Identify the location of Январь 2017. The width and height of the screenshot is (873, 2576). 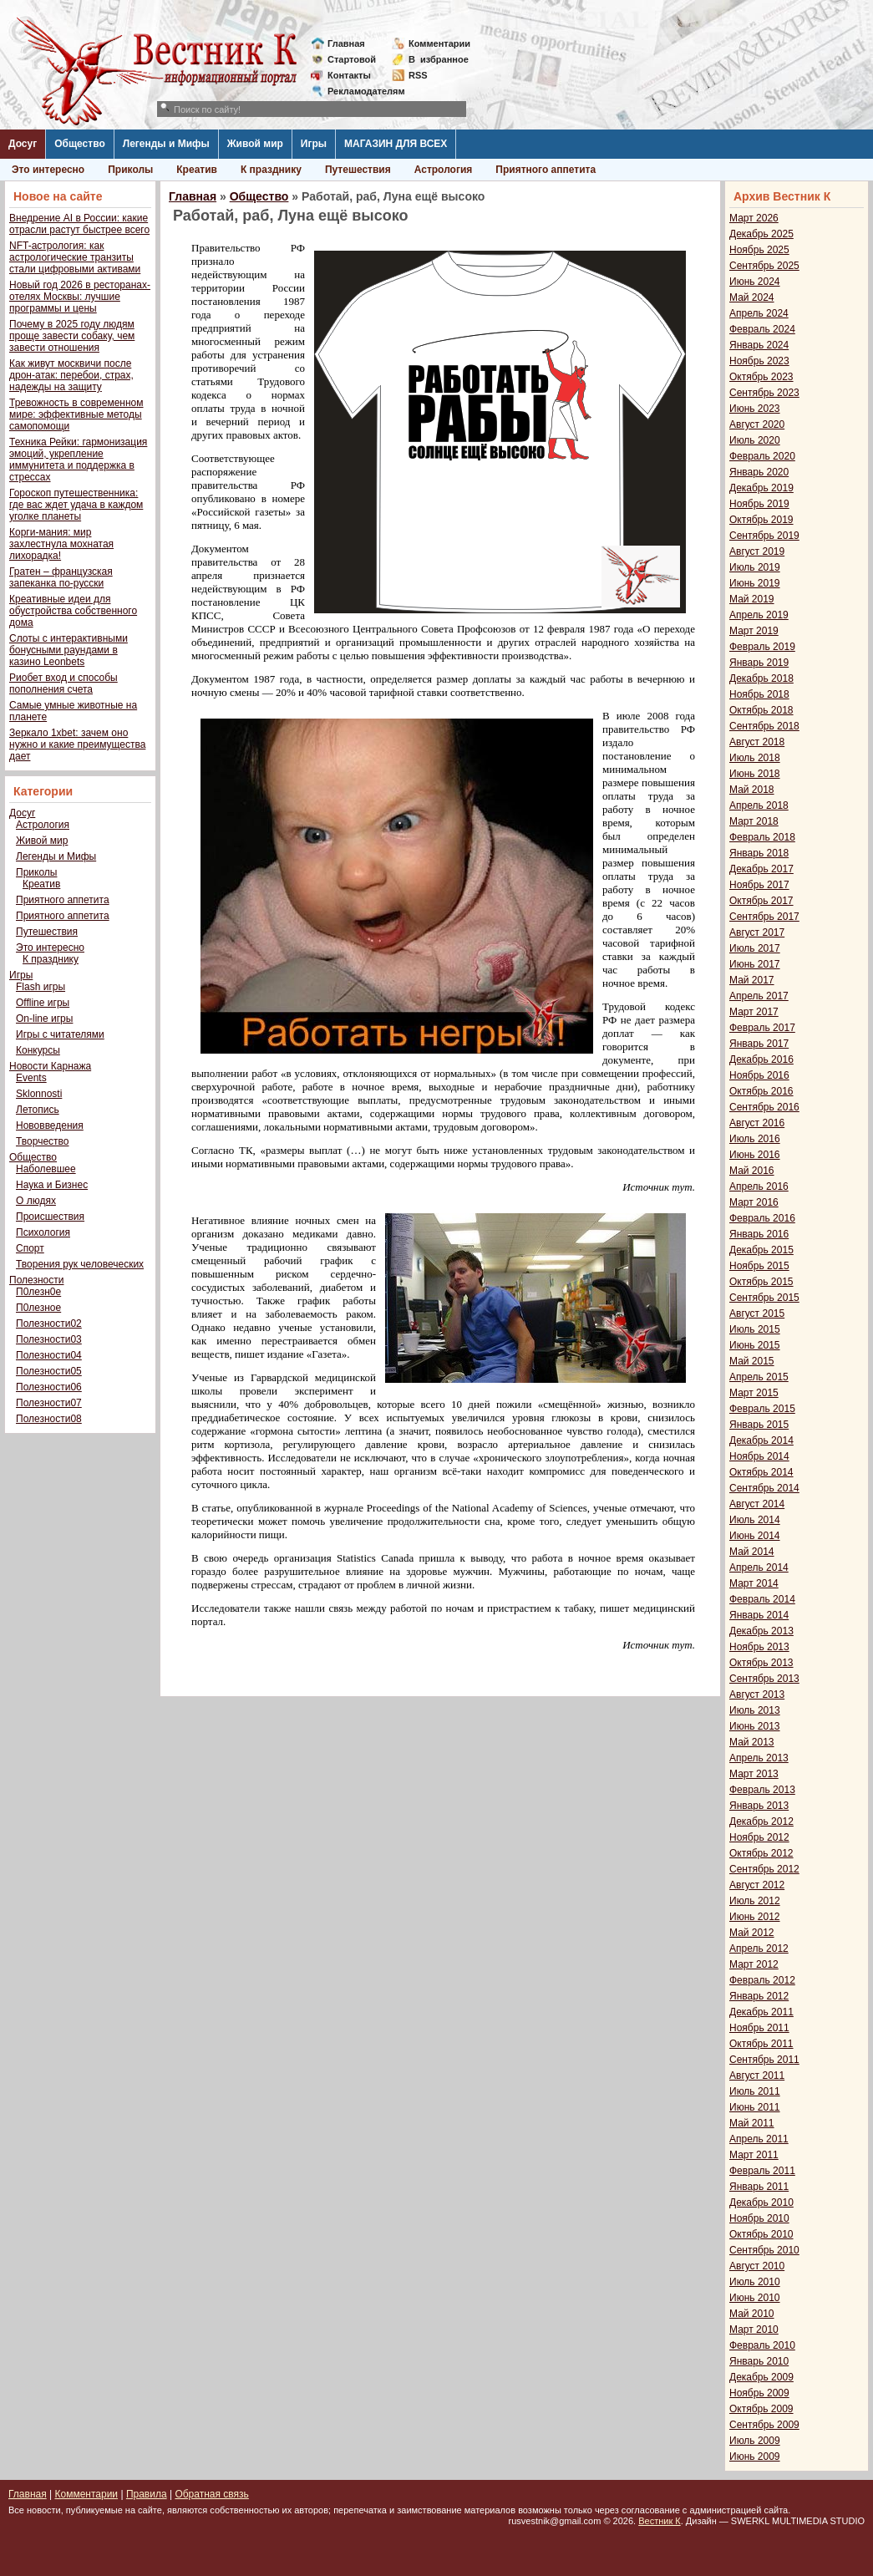
(759, 1043).